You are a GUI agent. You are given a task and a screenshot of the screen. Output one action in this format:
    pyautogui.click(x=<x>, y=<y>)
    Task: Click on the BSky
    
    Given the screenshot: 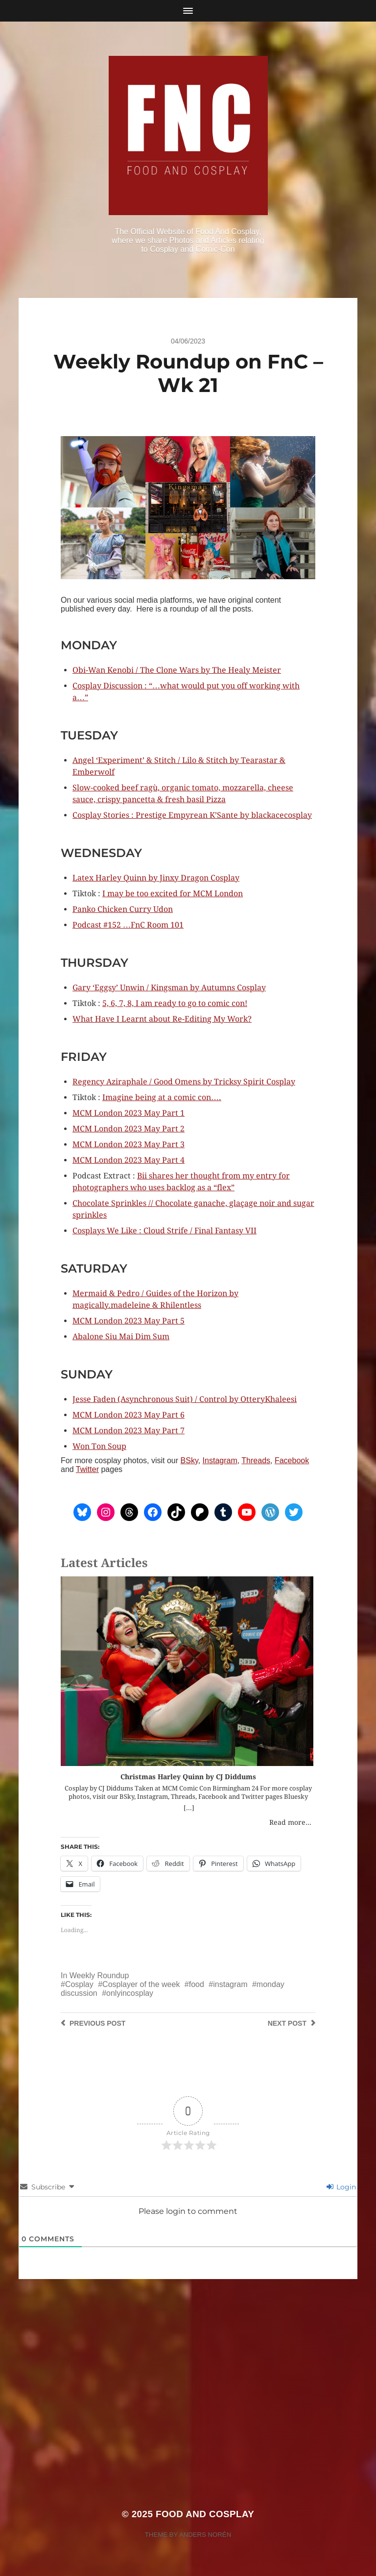 What is the action you would take?
    pyautogui.click(x=189, y=1460)
    